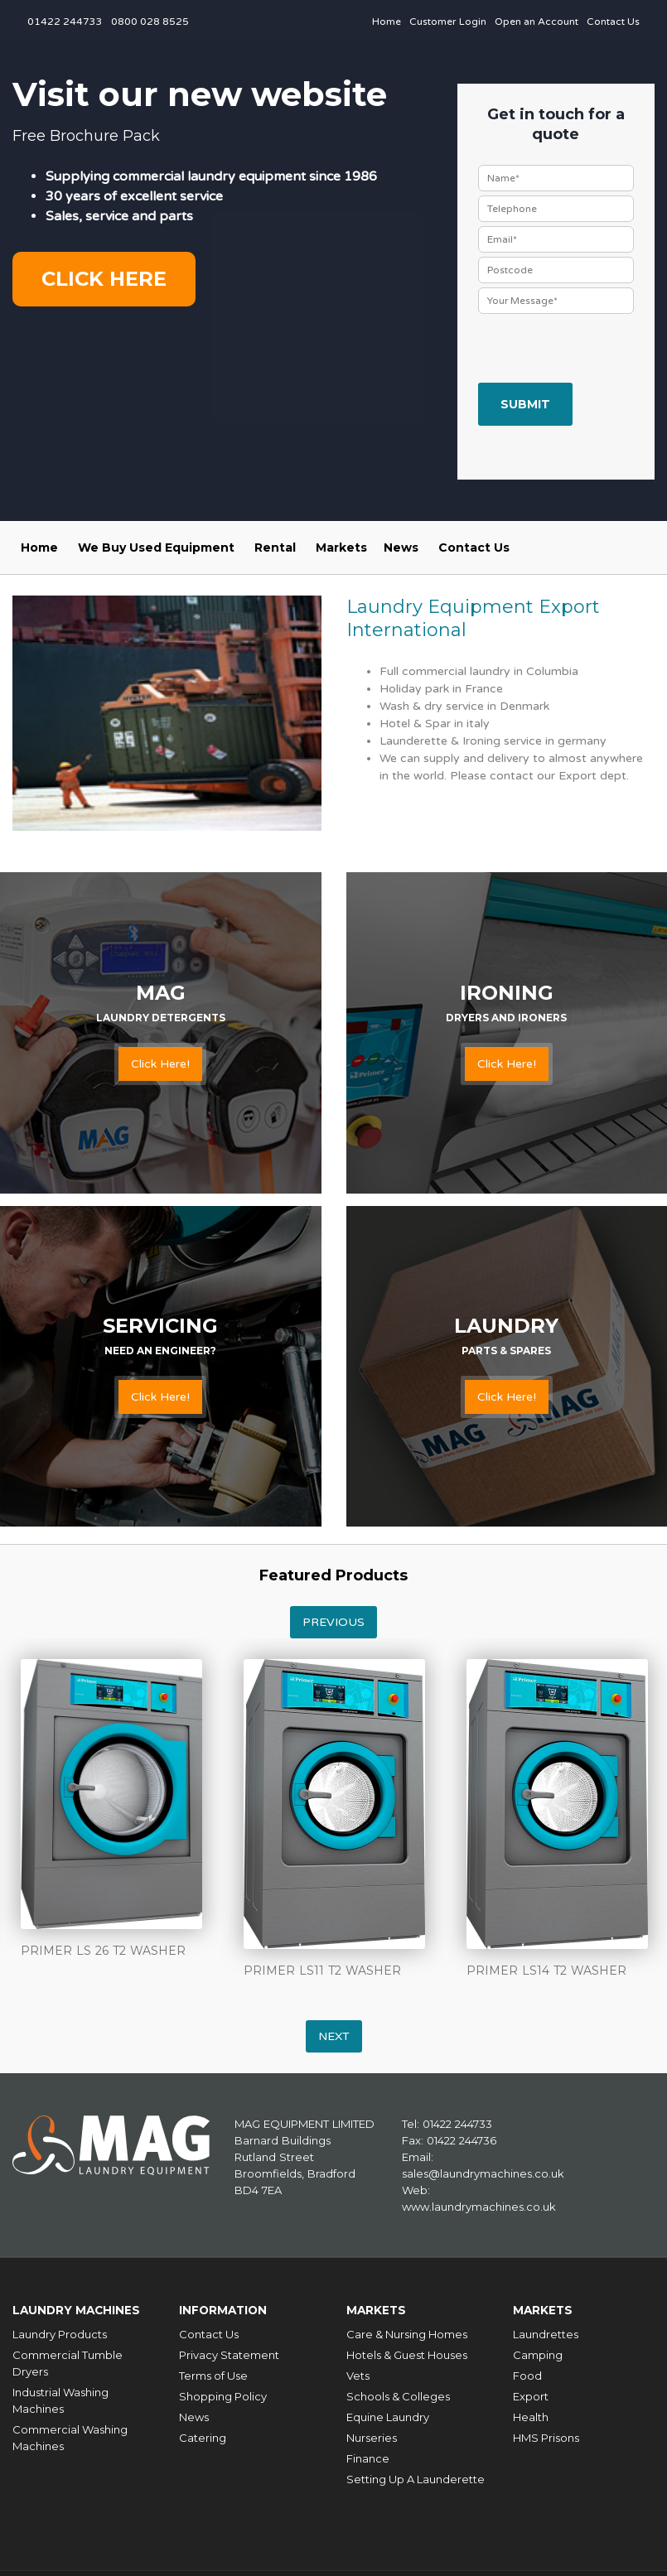 Image resolution: width=667 pixels, height=2576 pixels. What do you see at coordinates (447, 21) in the screenshot?
I see `Customer Login` at bounding box center [447, 21].